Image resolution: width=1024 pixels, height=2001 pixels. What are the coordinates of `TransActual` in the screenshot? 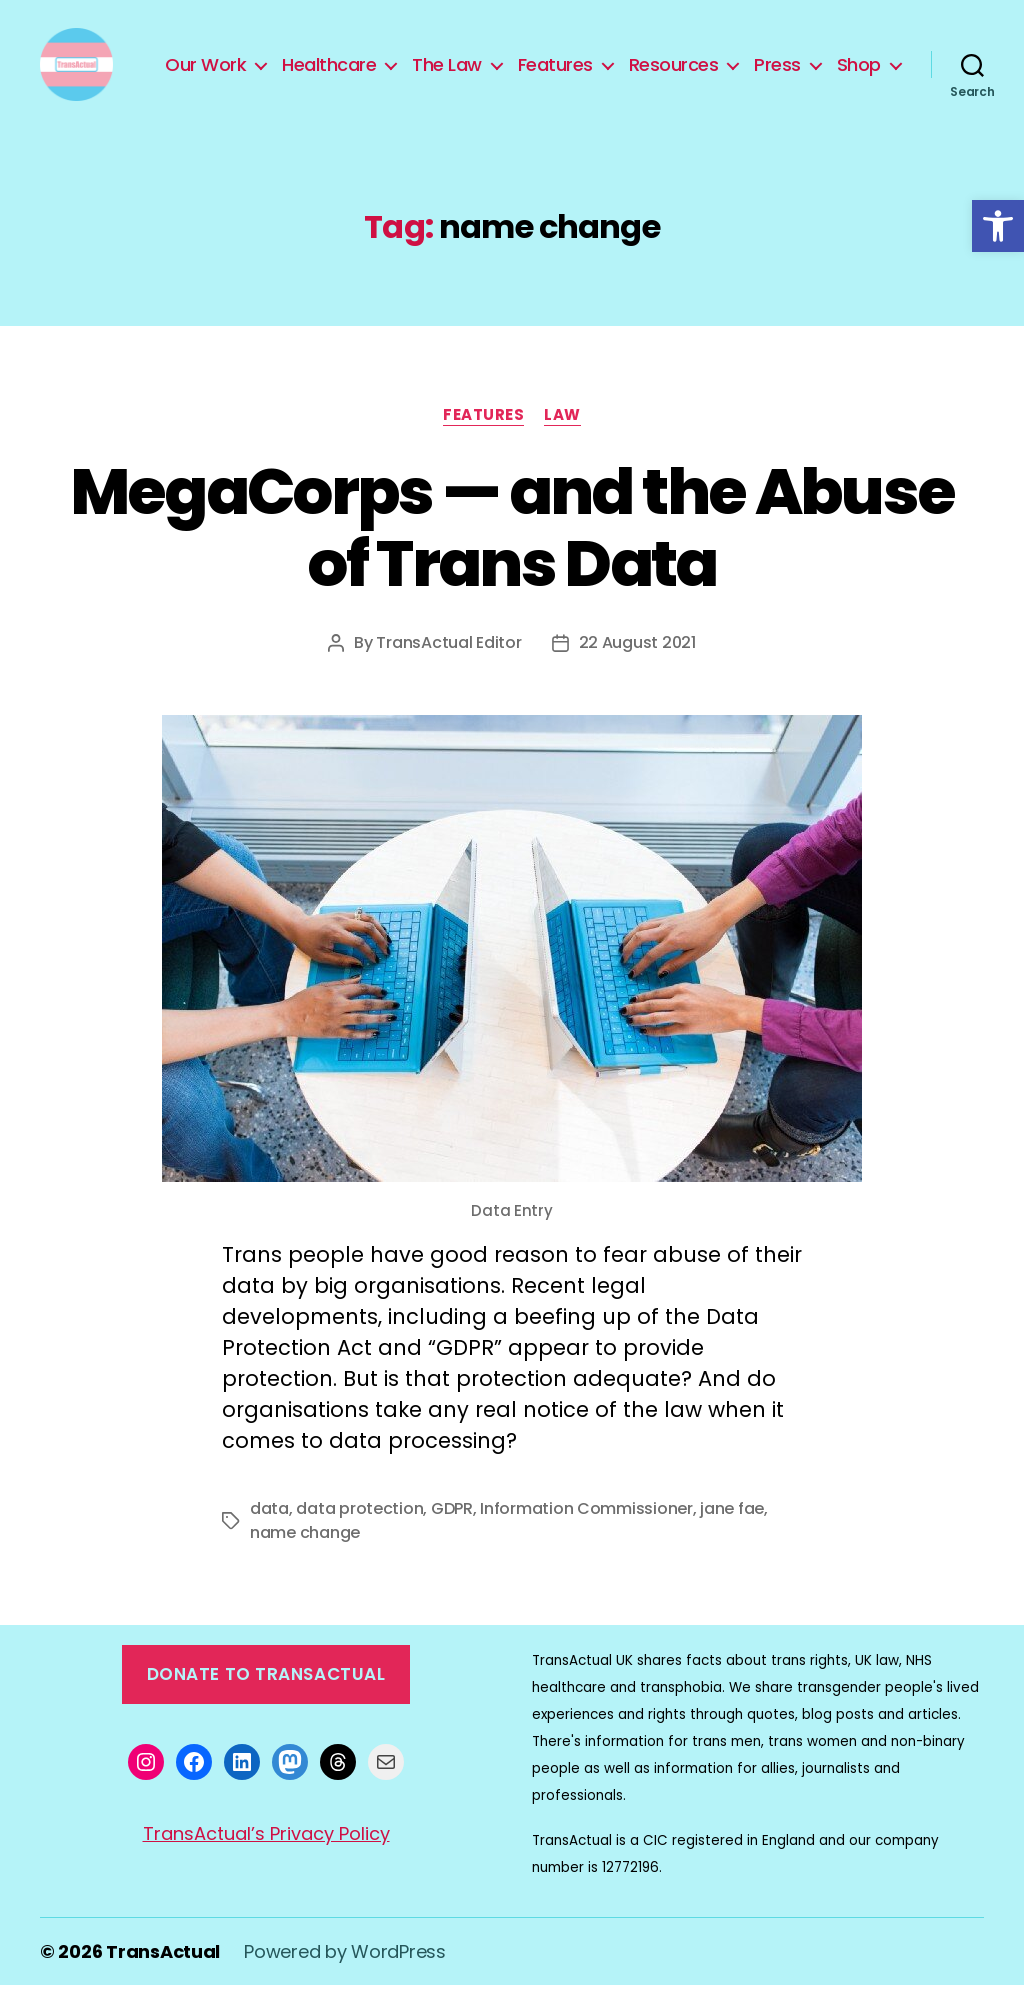 It's located at (163, 1967).